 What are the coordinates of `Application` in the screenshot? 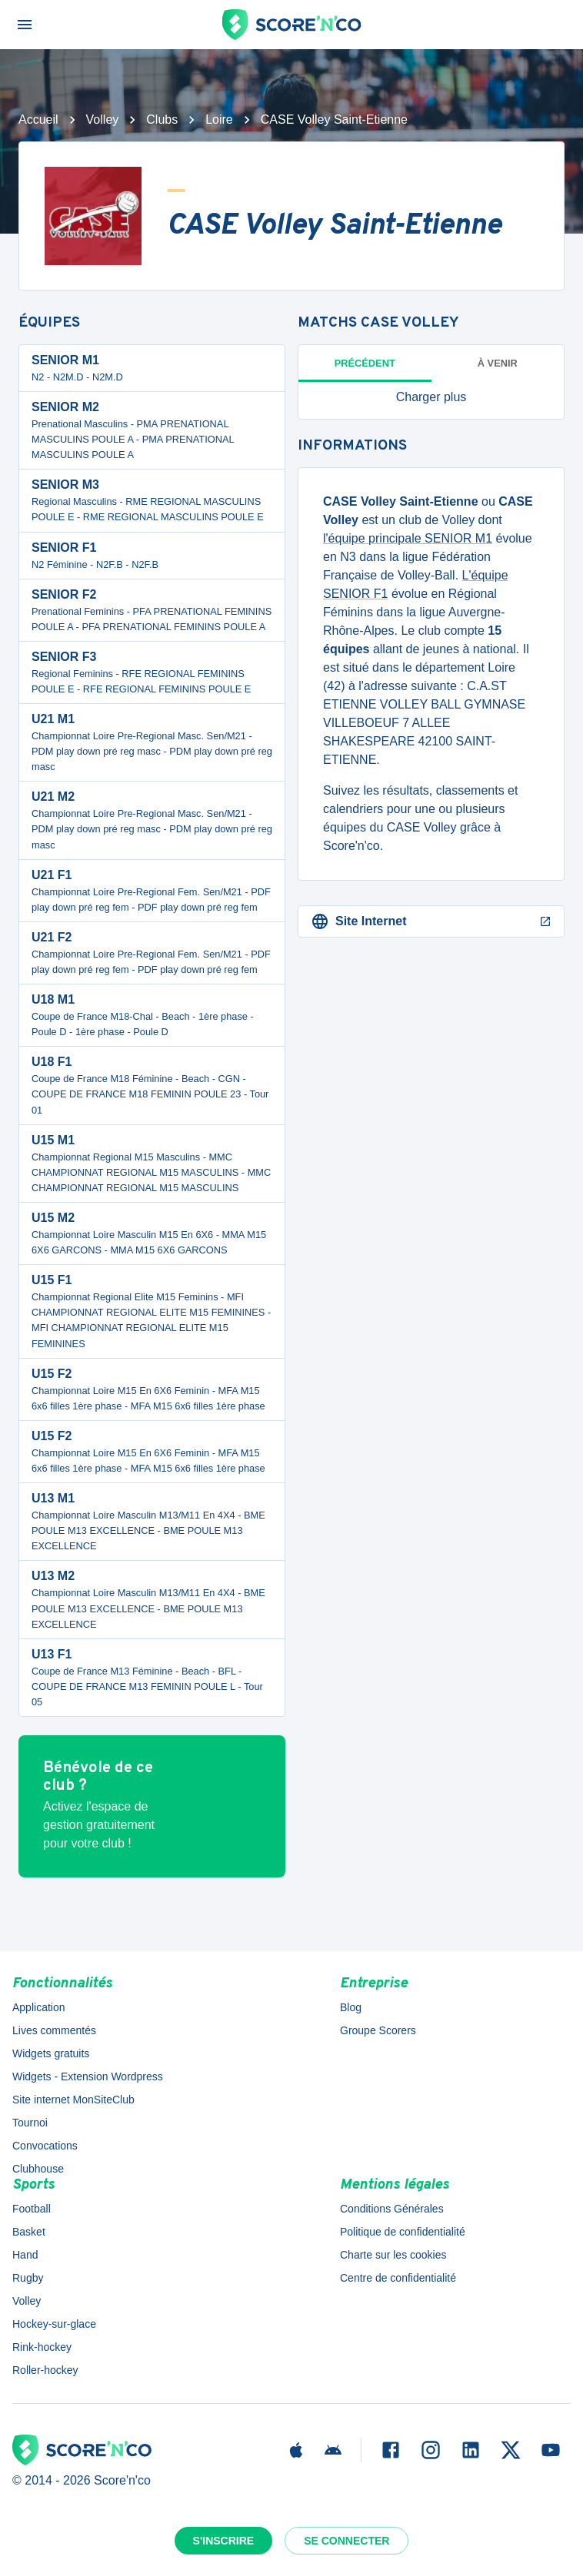 It's located at (38, 2007).